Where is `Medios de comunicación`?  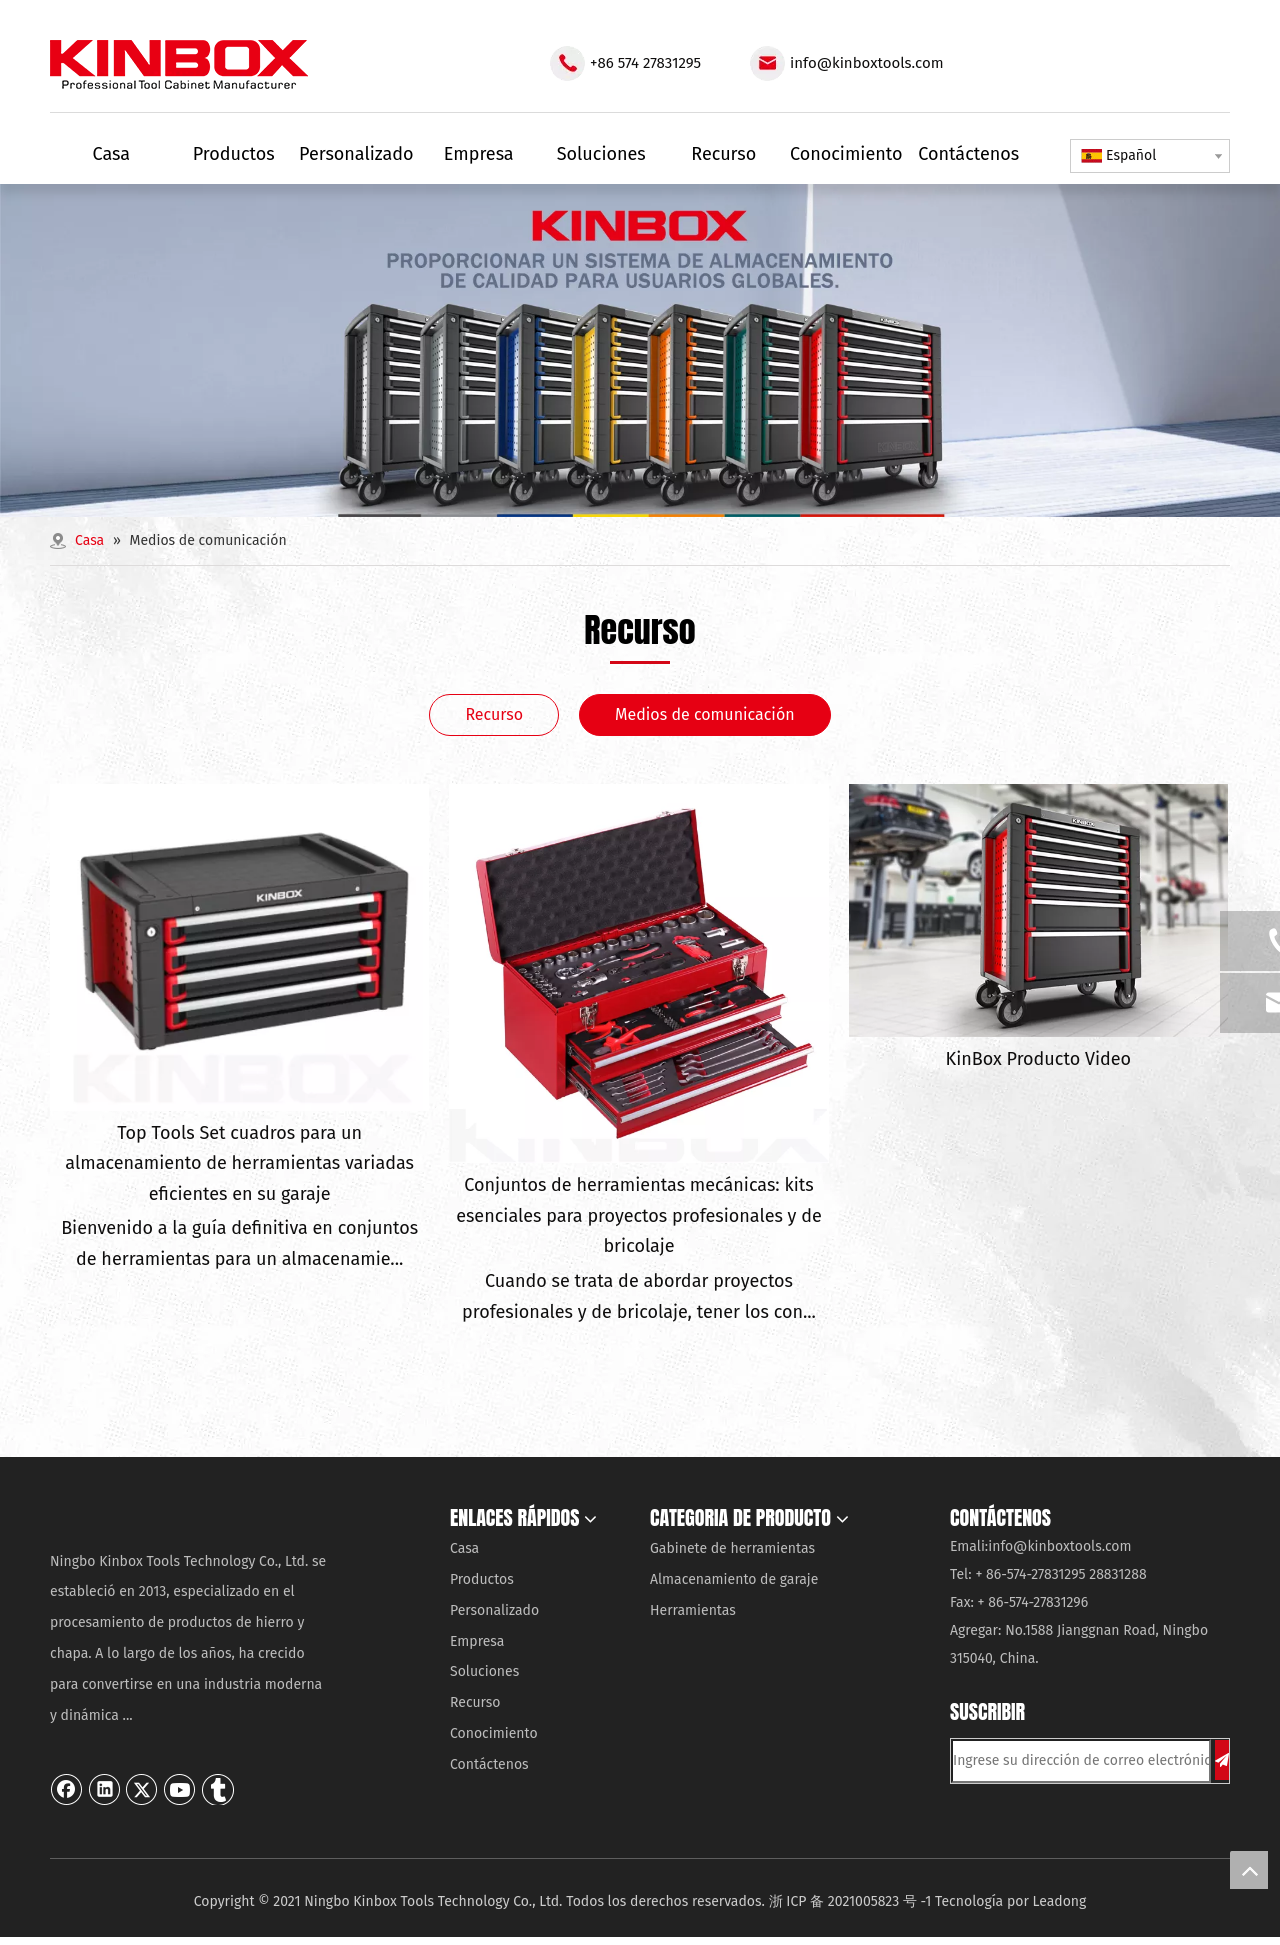
Medios de comunicación is located at coordinates (705, 714).